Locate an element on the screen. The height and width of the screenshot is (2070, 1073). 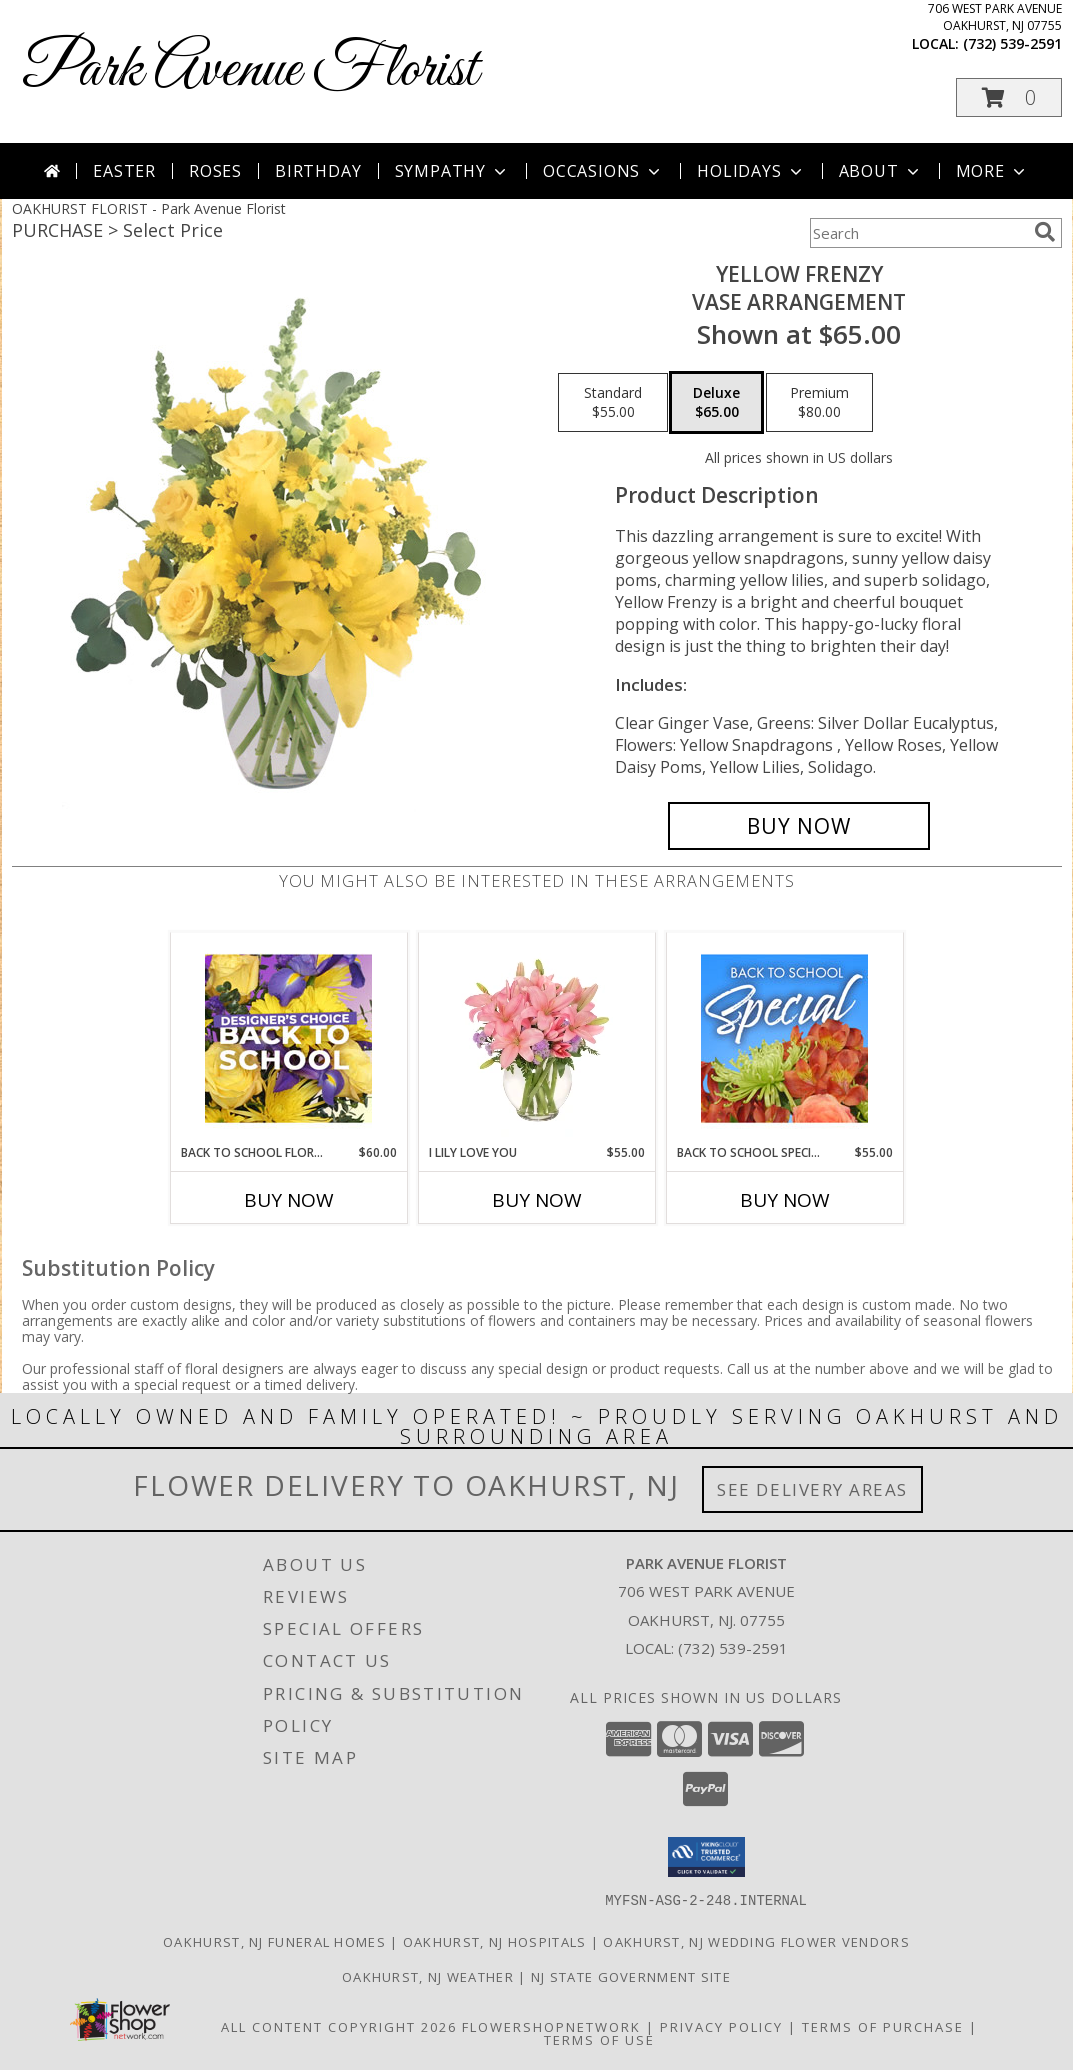
(732) 539-2591 [Call local number: +1-732-539-2591] is located at coordinates (1012, 43).